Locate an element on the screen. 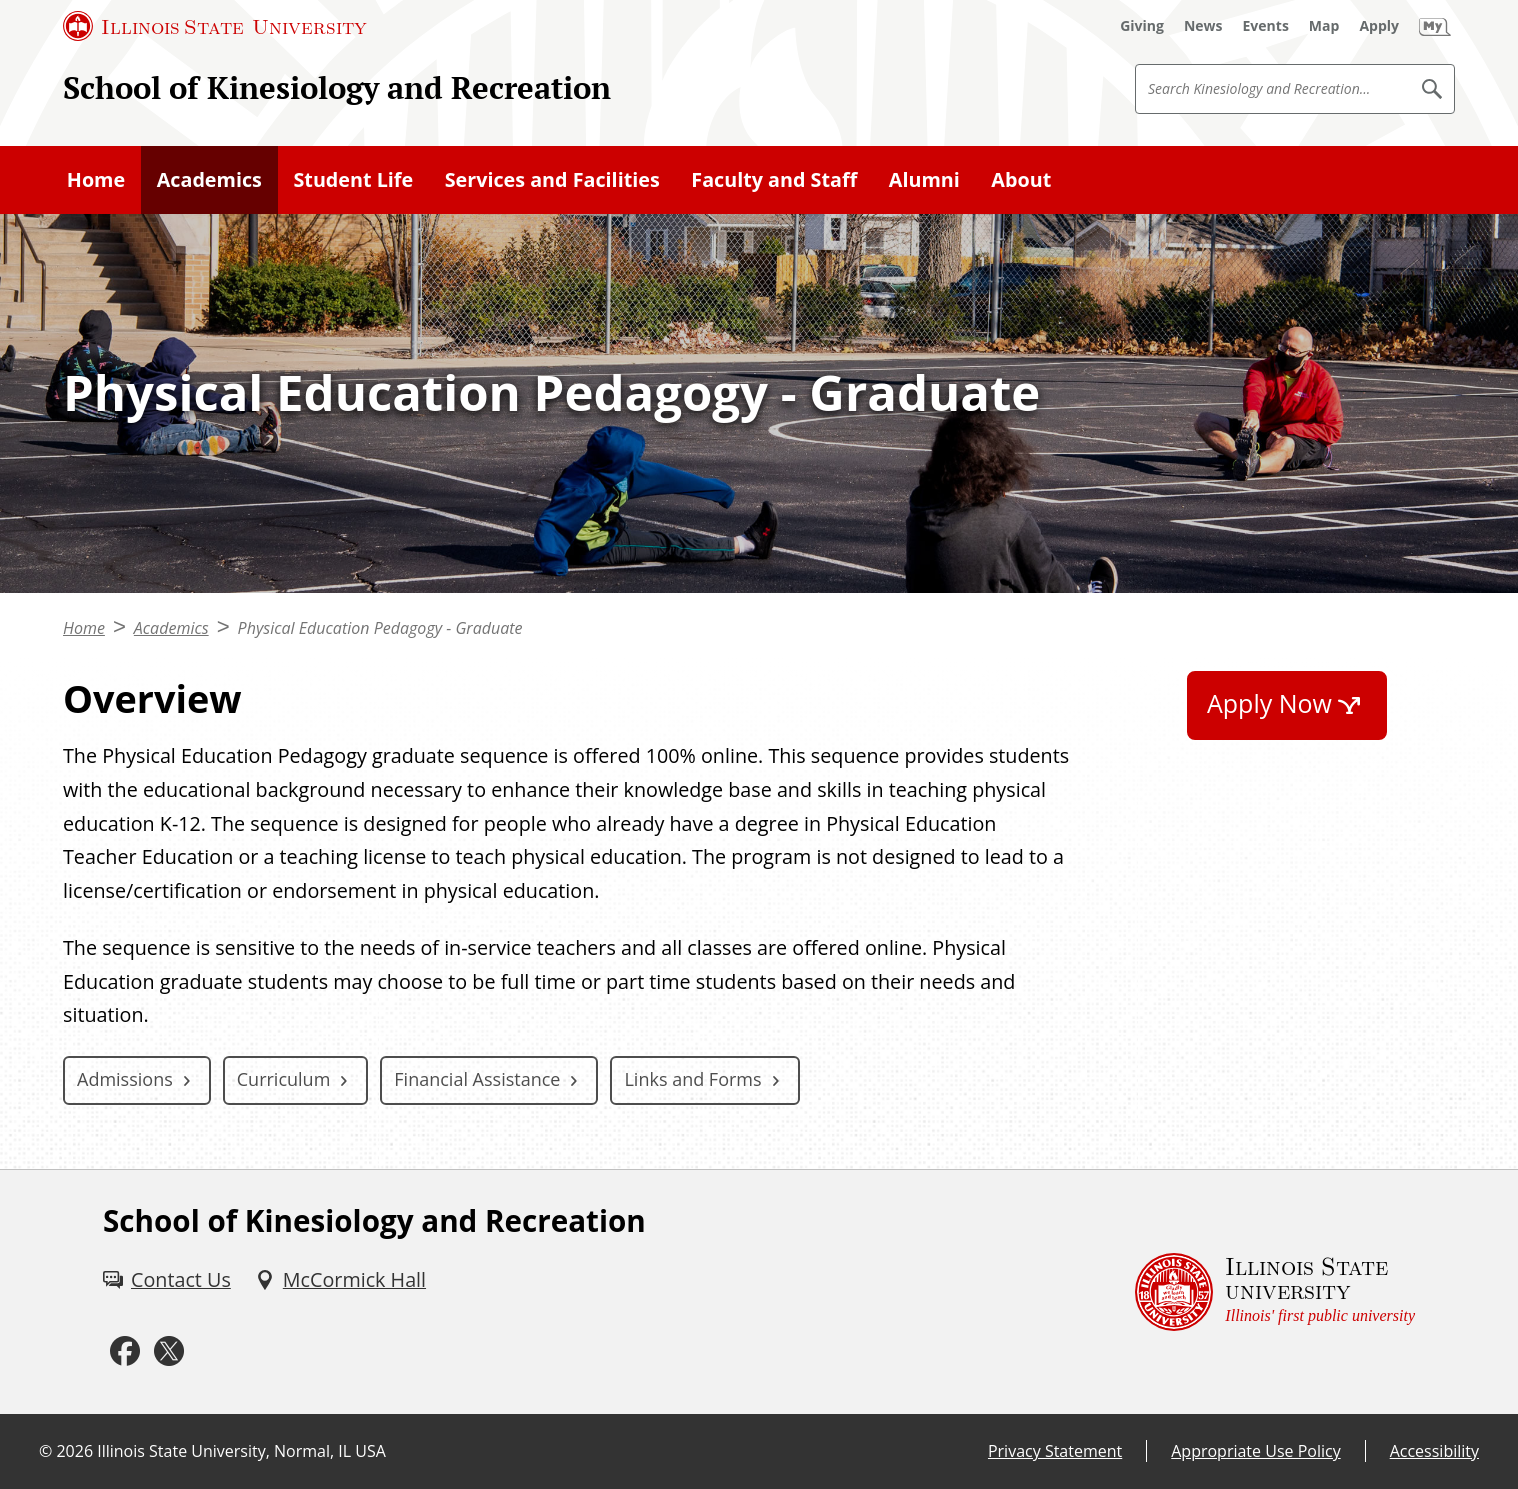 Image resolution: width=1518 pixels, height=1489 pixels. Links and Forms is located at coordinates (692, 1079).